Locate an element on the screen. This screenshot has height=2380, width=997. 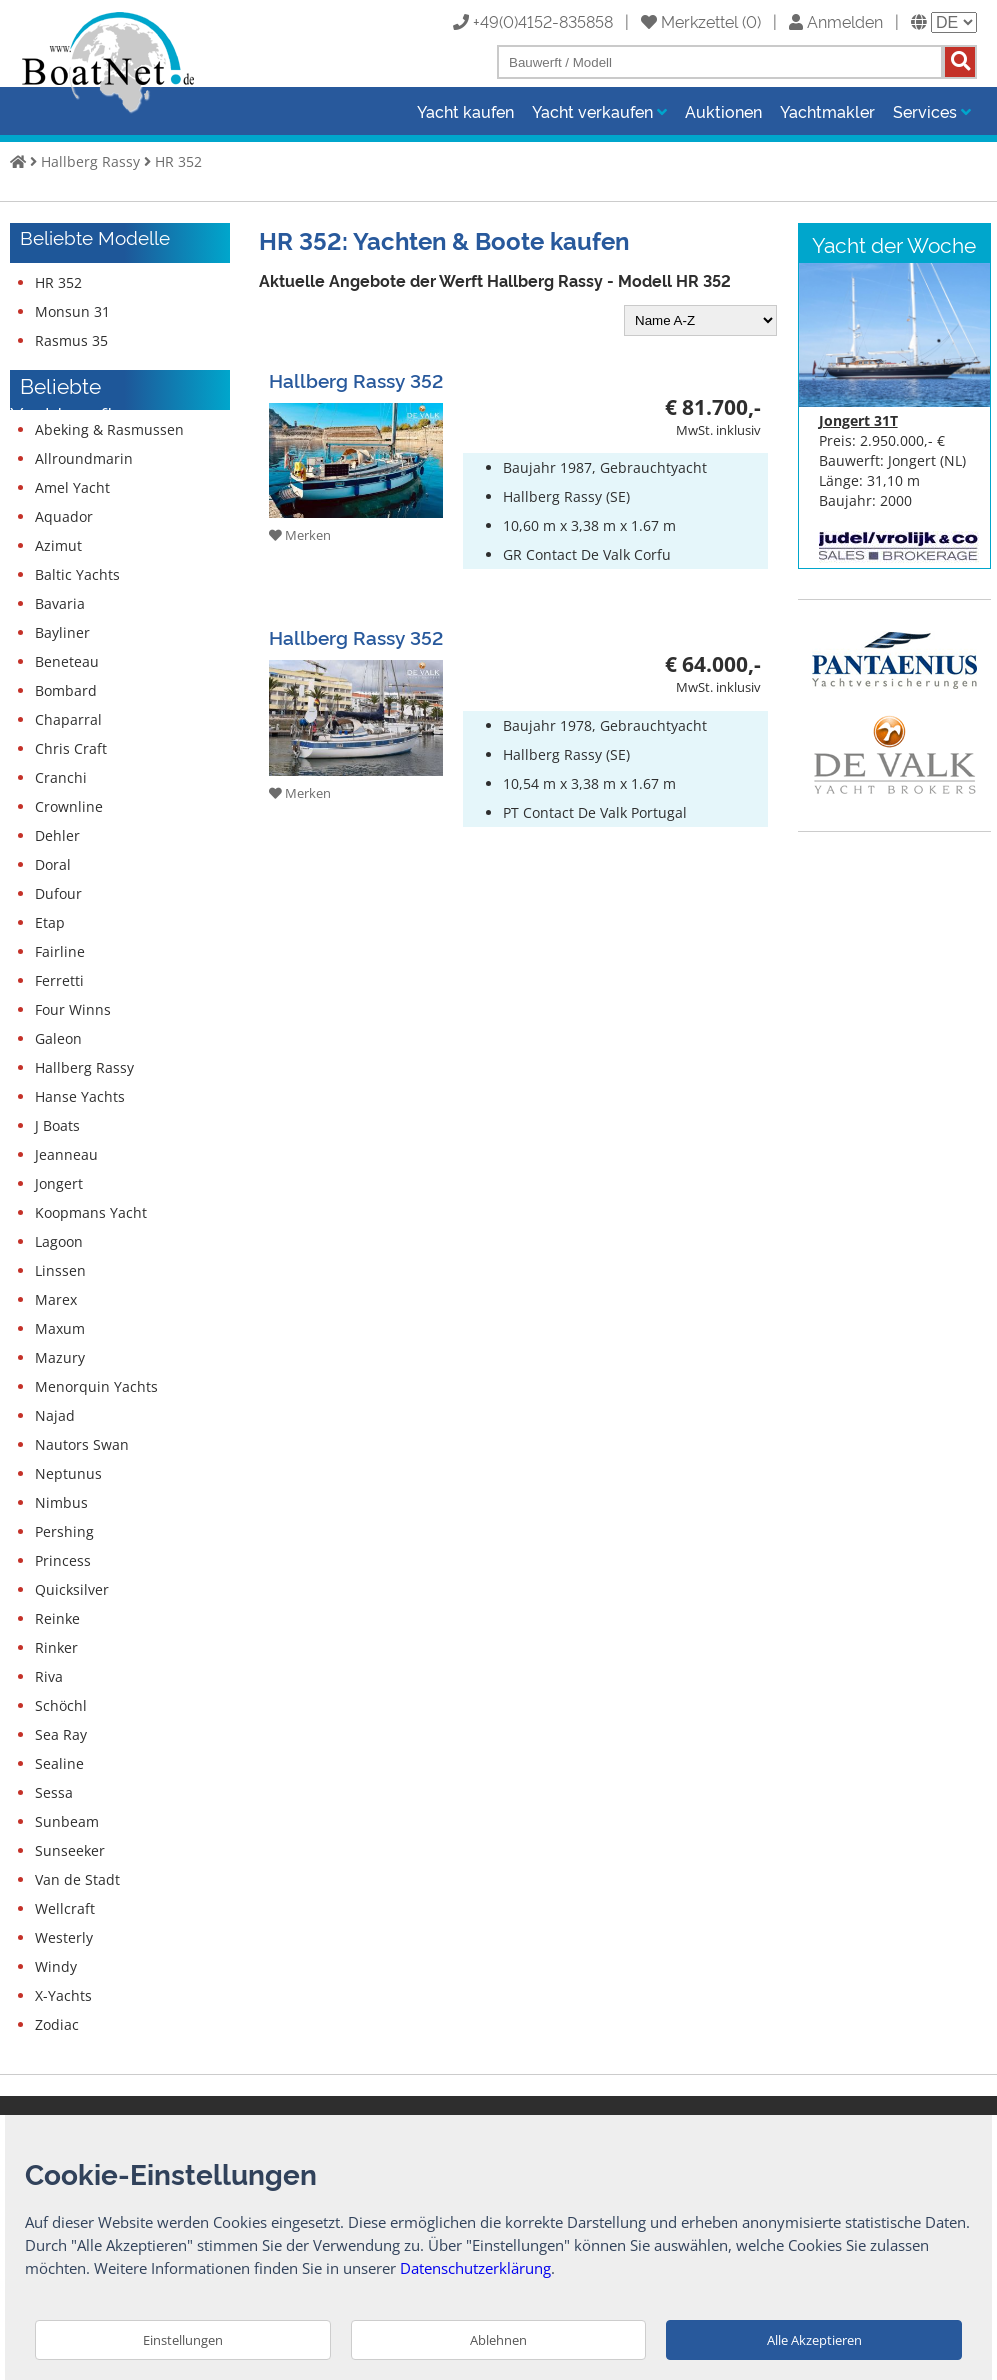
Galeon is located at coordinates (58, 1038).